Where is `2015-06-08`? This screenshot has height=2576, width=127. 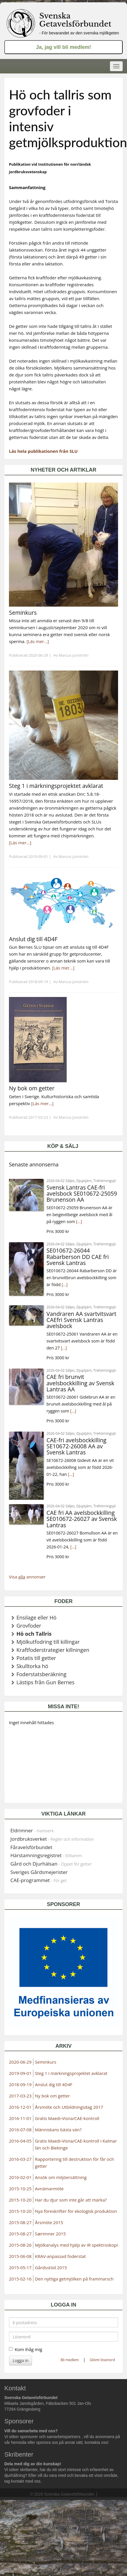
2015-06-08 is located at coordinates (20, 2256).